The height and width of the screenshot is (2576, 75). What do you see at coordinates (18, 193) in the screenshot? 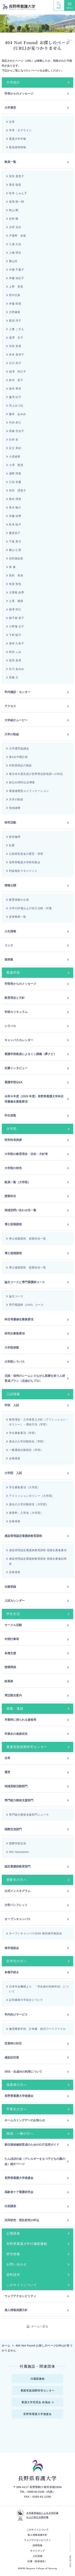
I see `松本 じゅん子` at bounding box center [18, 193].